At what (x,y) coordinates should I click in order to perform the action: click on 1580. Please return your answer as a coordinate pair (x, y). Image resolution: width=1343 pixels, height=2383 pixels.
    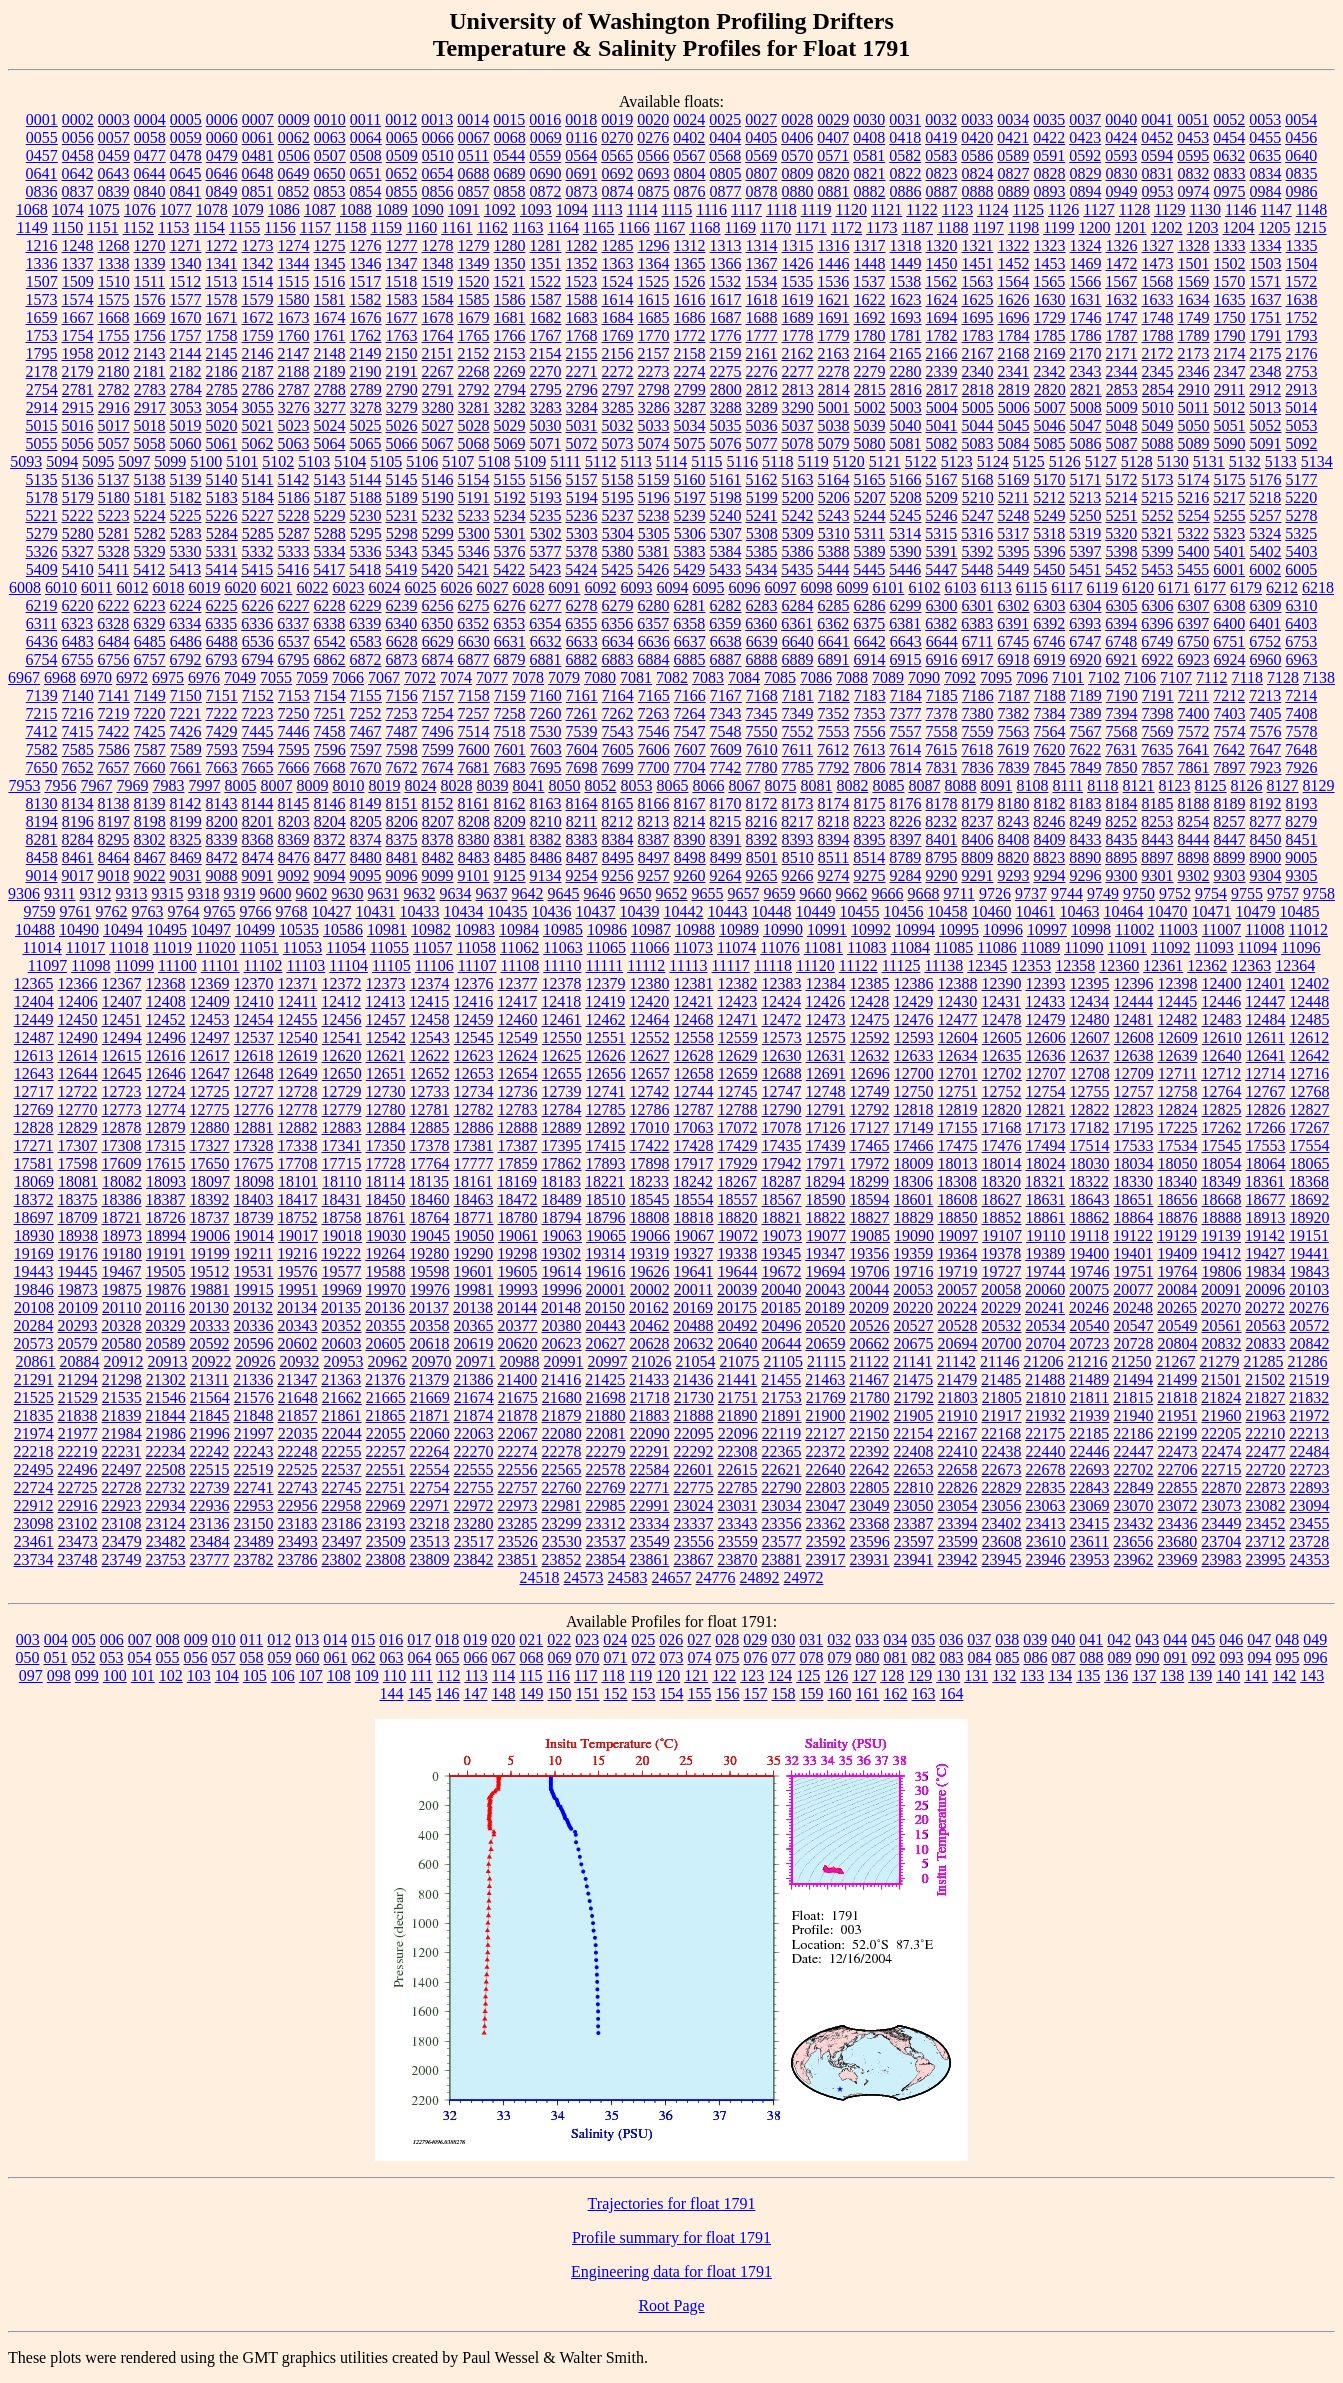
    Looking at the image, I should click on (294, 299).